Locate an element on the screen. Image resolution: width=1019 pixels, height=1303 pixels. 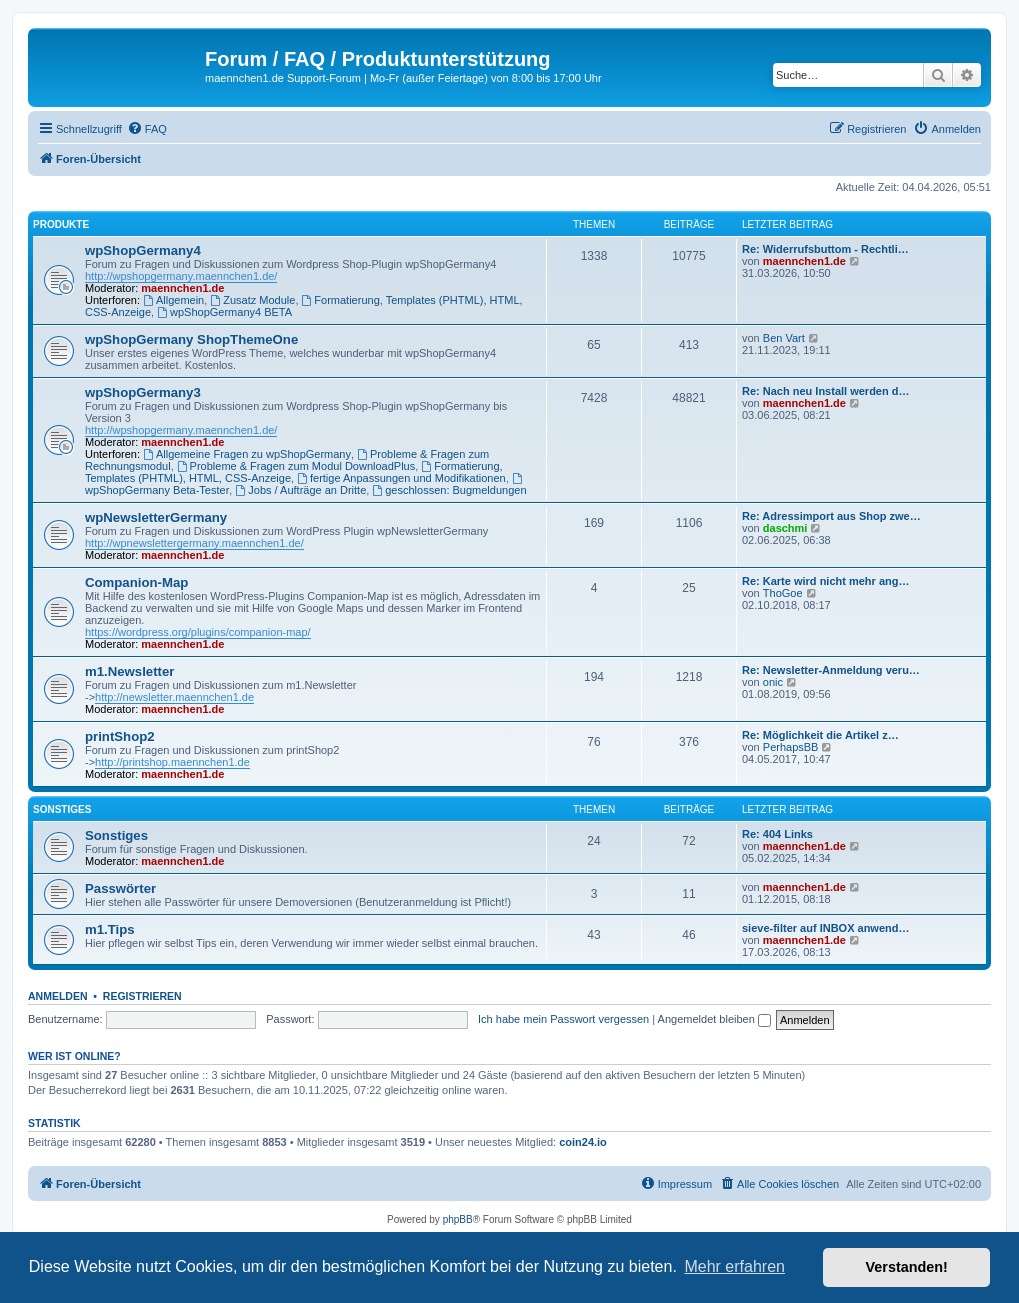
ThoGoe is located at coordinates (783, 593).